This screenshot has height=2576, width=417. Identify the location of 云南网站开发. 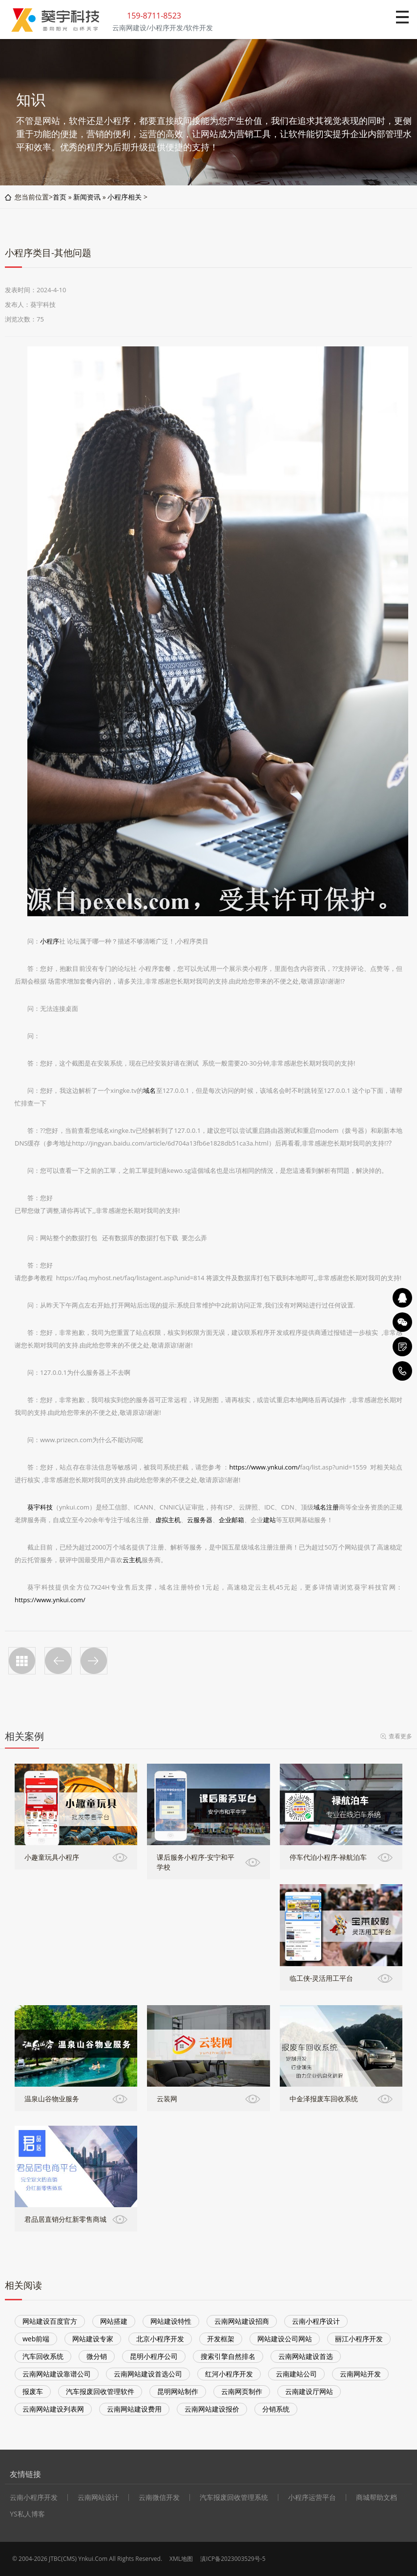
(360, 2373).